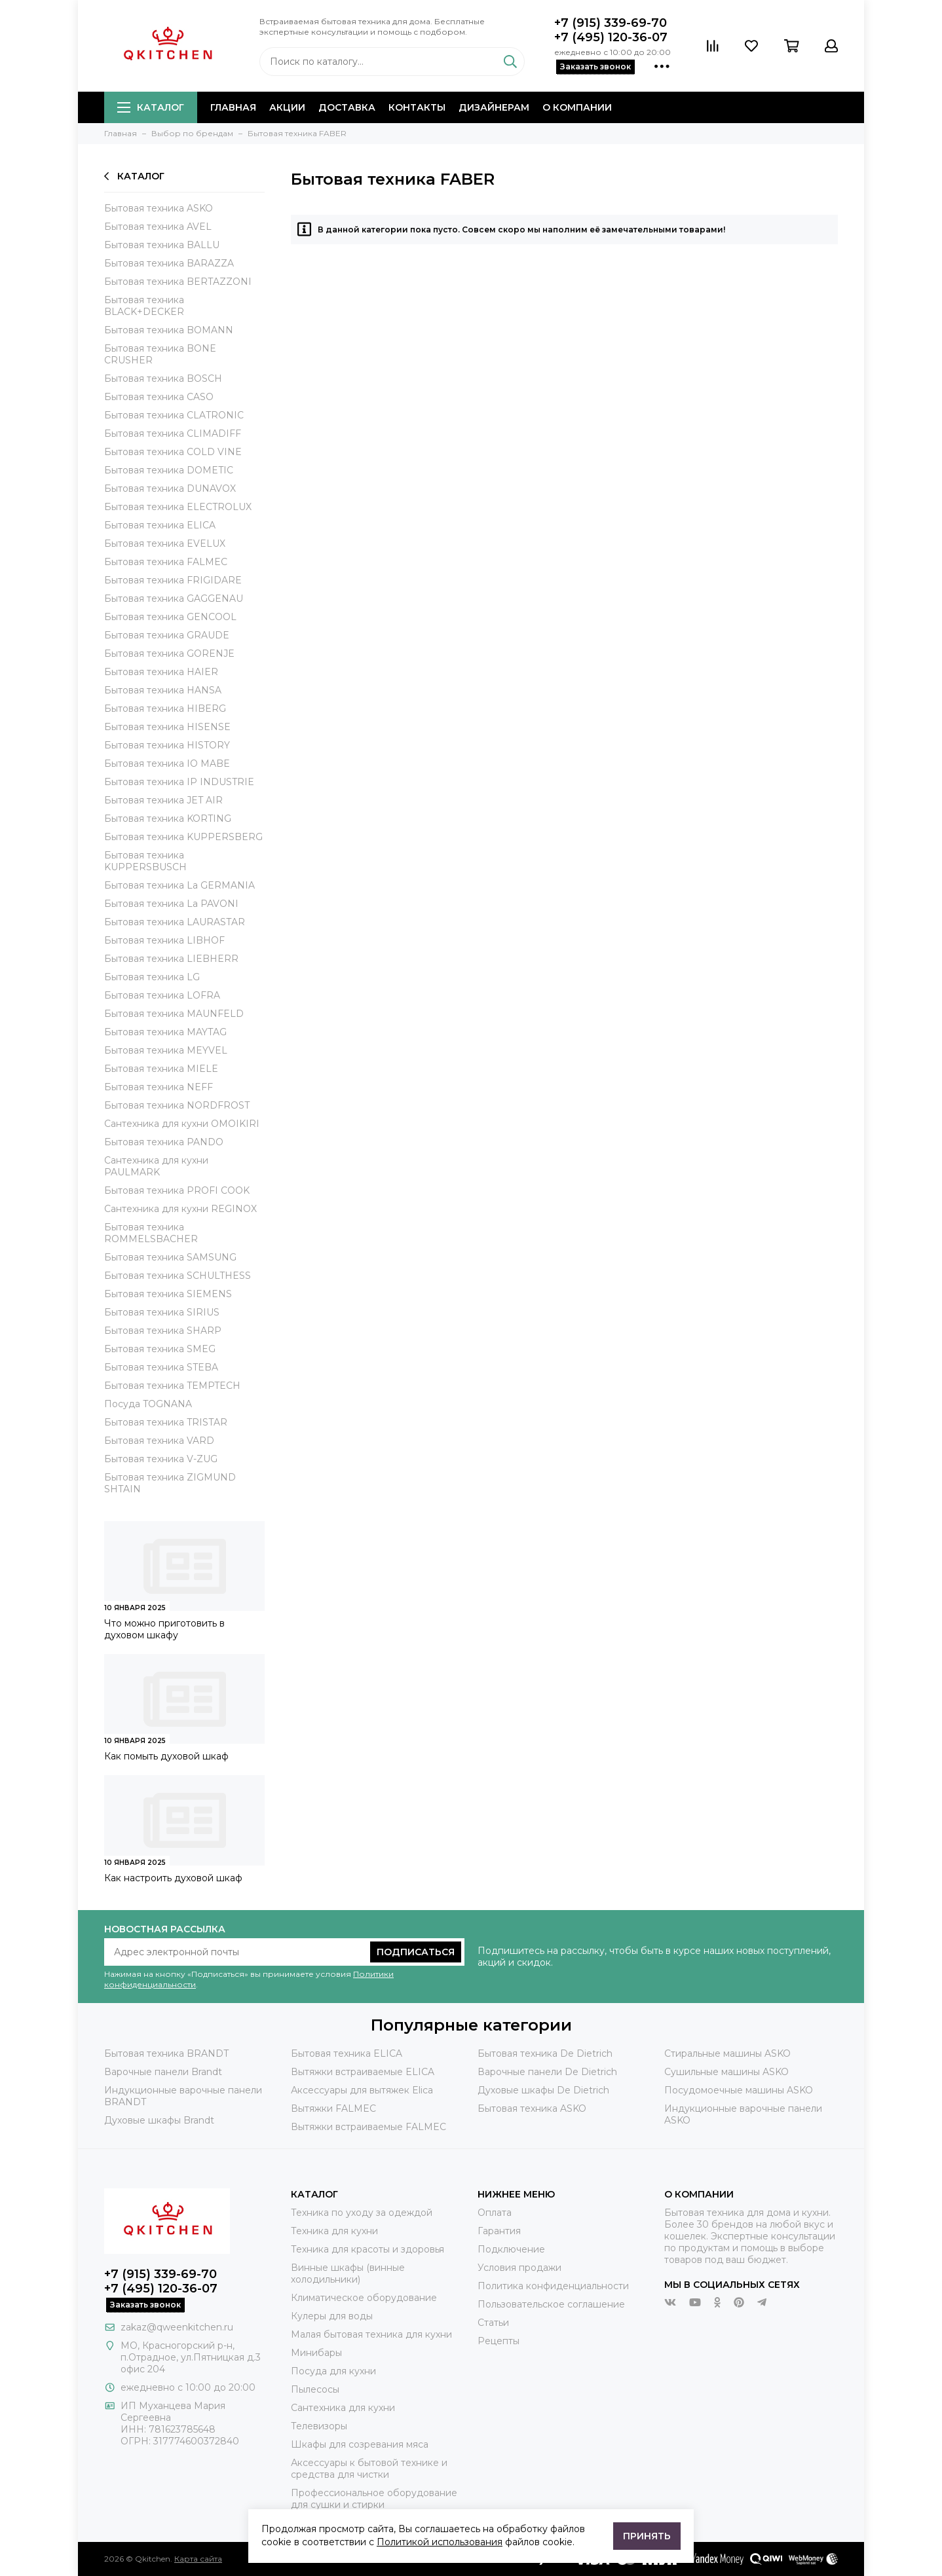 Image resolution: width=942 pixels, height=2576 pixels. What do you see at coordinates (148, 1404) in the screenshot?
I see `Посуда TOGNANA` at bounding box center [148, 1404].